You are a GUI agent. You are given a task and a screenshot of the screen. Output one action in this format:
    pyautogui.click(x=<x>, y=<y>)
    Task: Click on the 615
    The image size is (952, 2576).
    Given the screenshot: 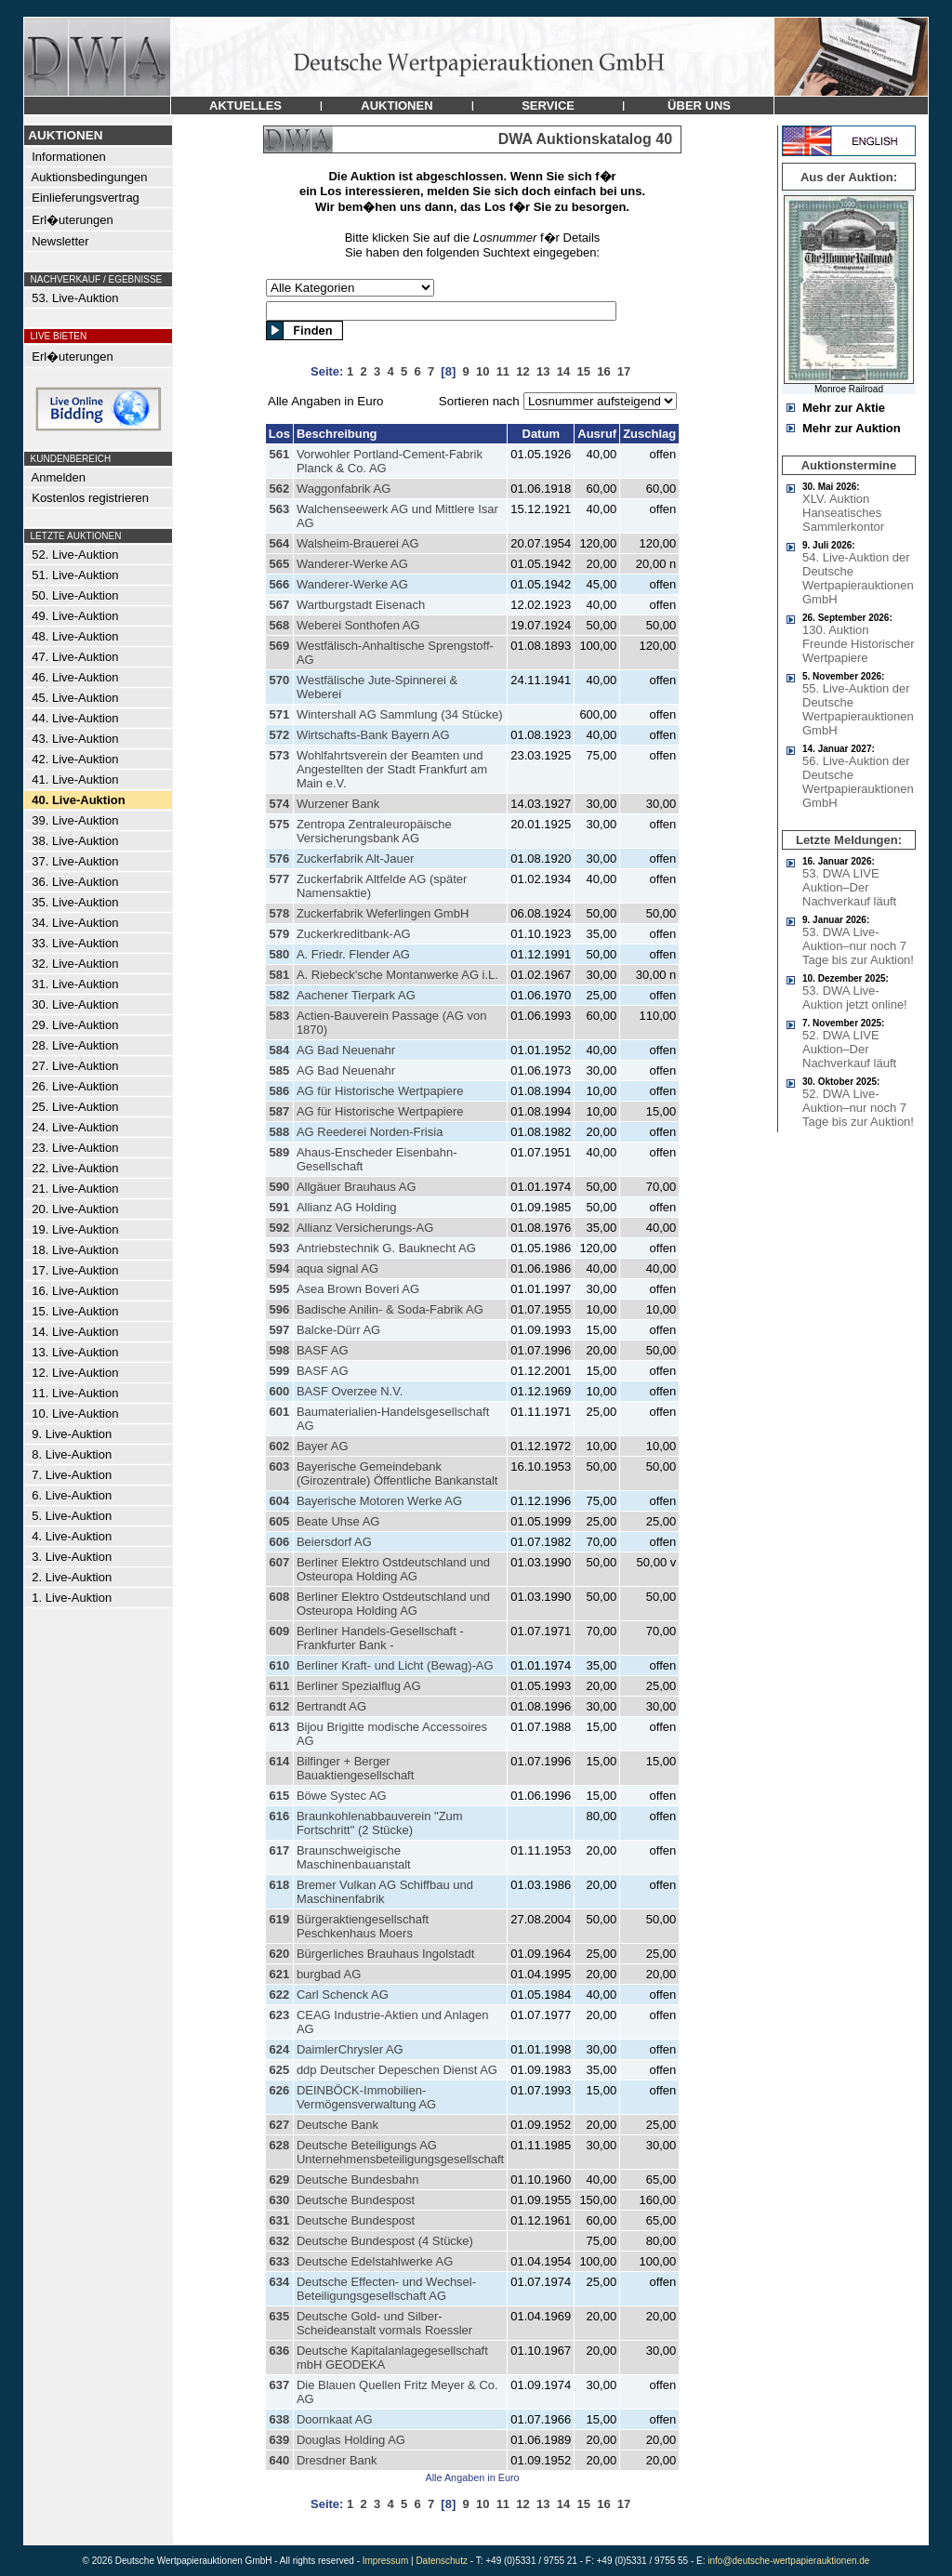 What is the action you would take?
    pyautogui.click(x=279, y=1796)
    